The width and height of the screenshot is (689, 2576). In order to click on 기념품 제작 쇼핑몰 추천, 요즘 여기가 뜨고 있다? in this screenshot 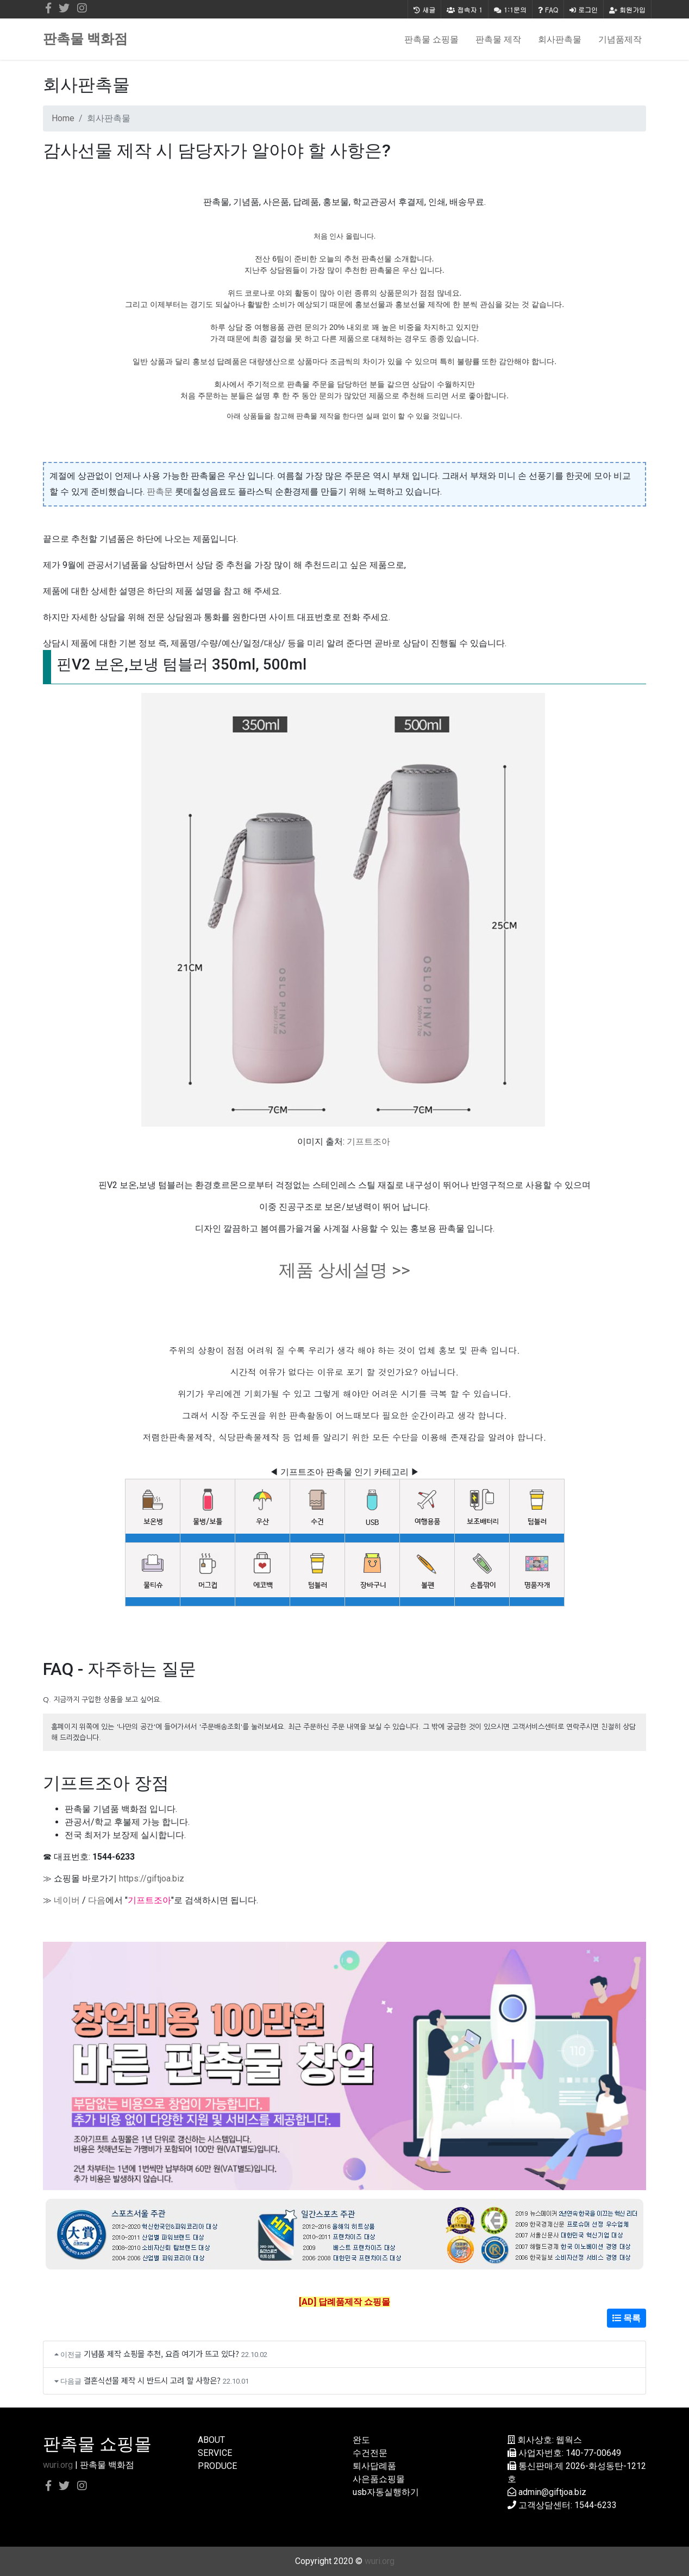, I will do `click(161, 2353)`.